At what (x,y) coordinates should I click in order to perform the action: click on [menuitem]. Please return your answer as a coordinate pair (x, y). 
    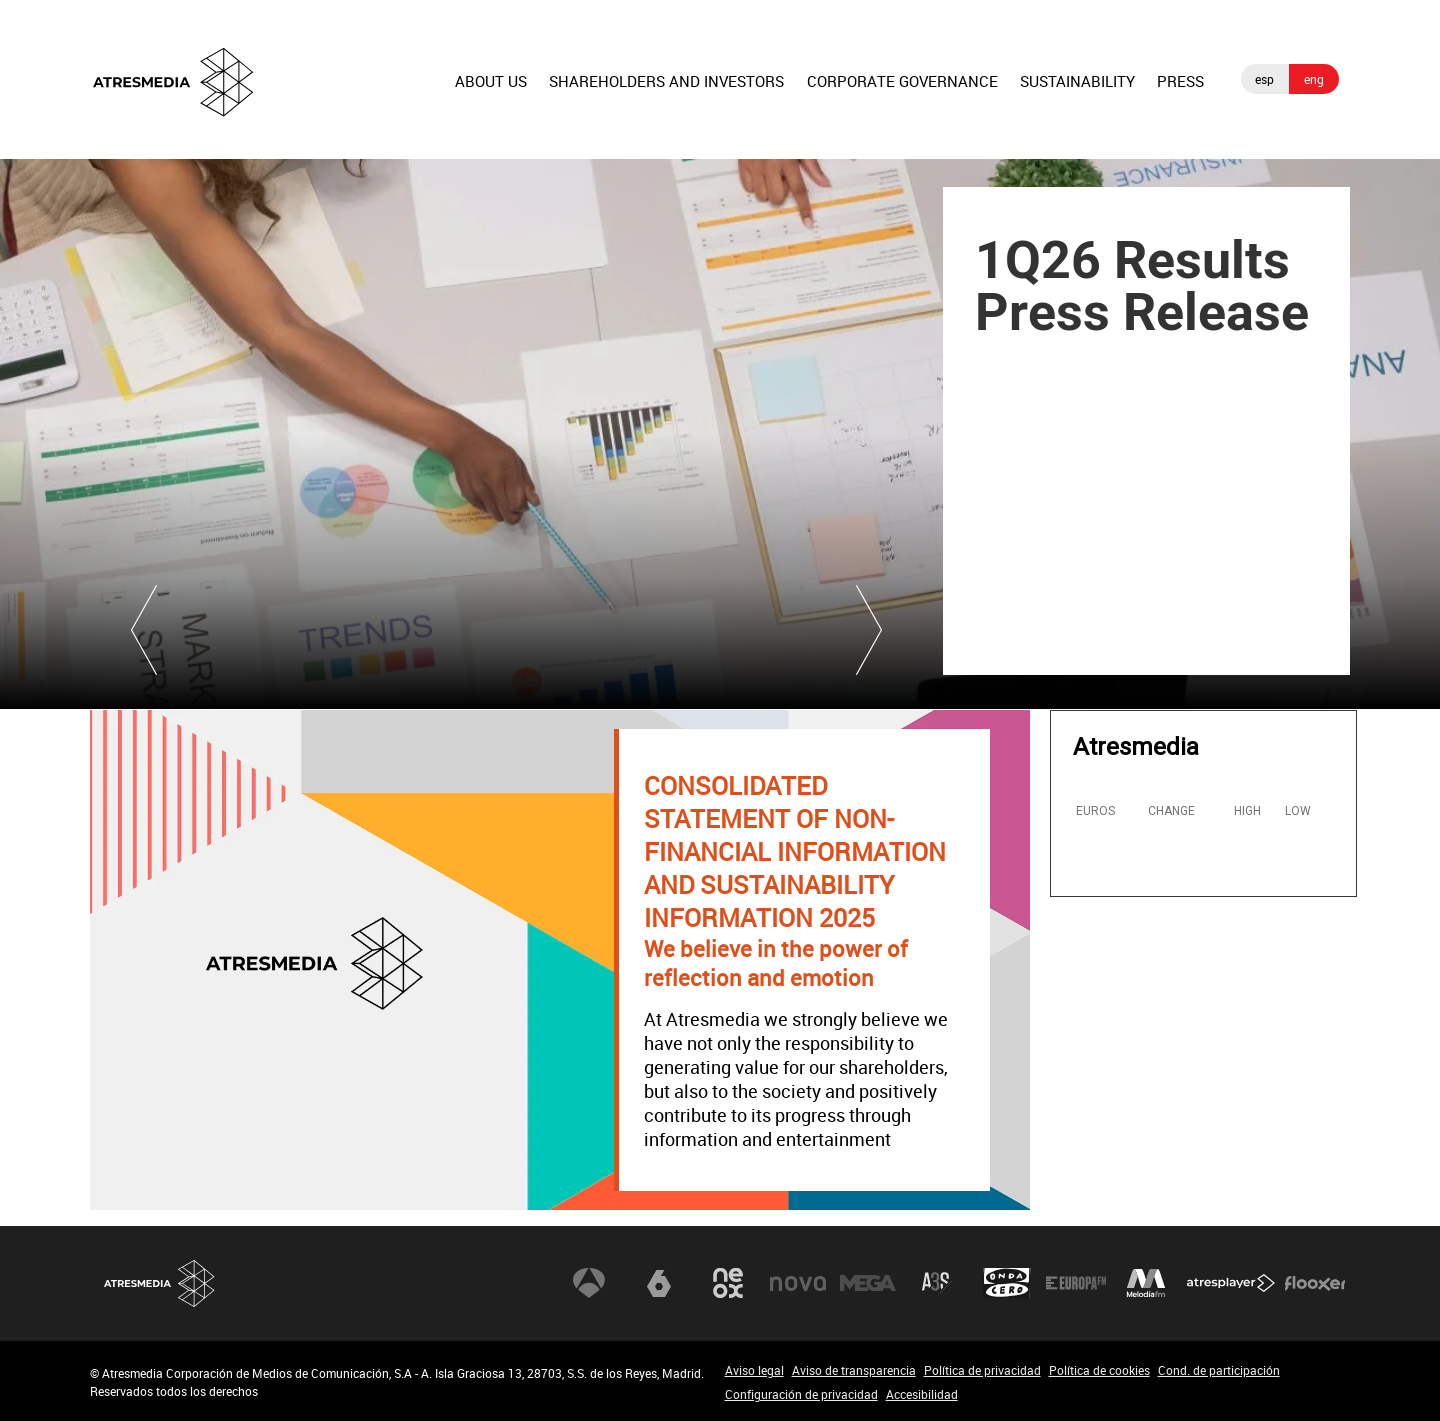
    Looking at the image, I should click on (491, 97).